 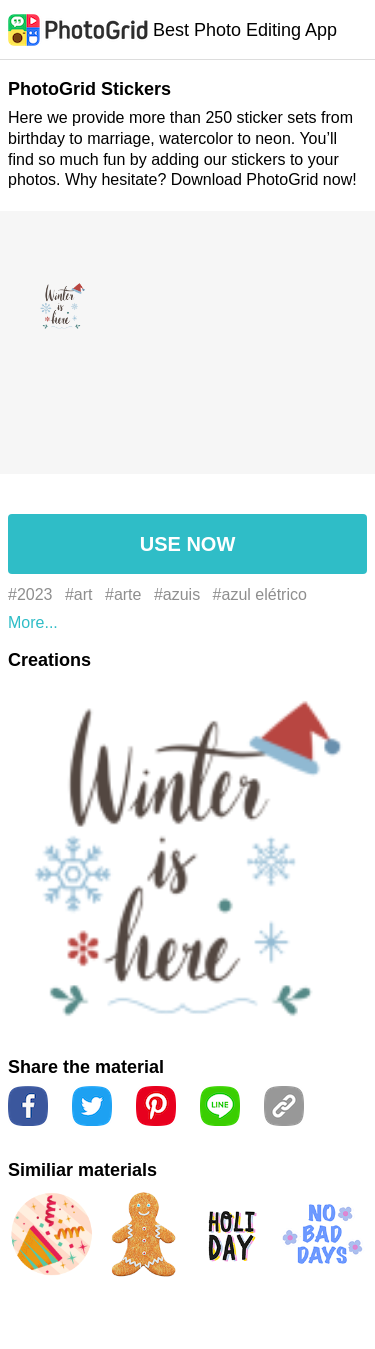 I want to click on #arte, so click(x=123, y=594).